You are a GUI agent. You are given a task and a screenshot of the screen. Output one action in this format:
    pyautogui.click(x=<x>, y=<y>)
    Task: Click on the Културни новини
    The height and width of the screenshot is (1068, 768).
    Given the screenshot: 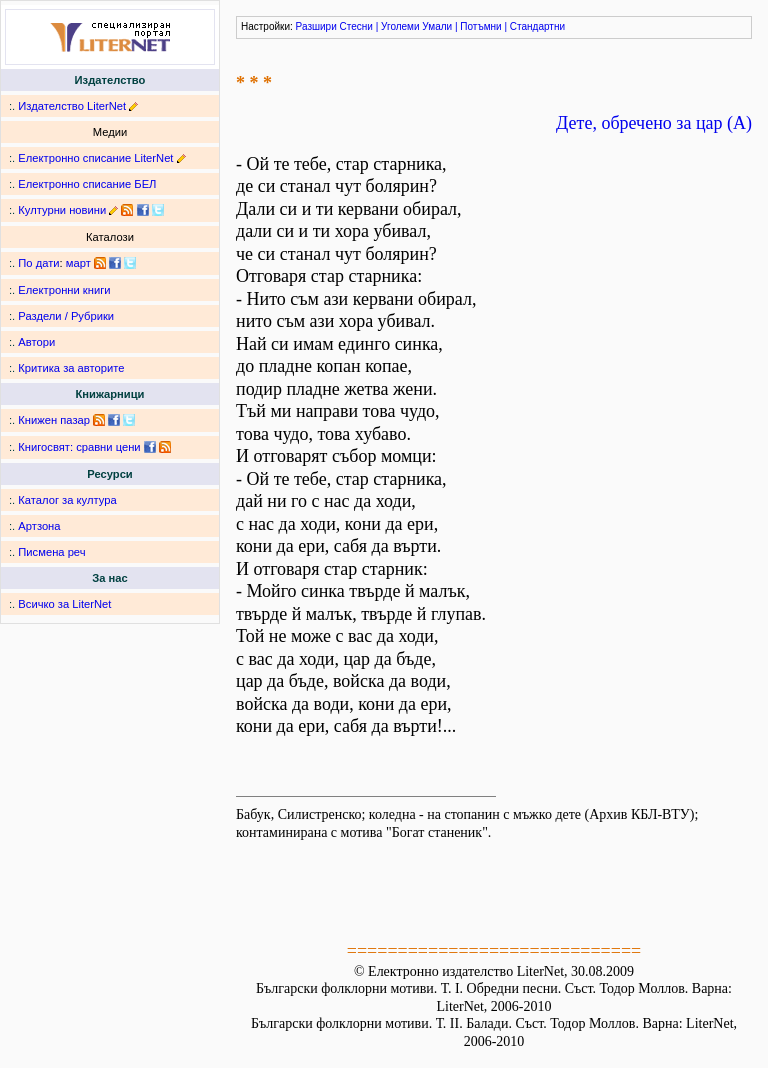 What is the action you would take?
    pyautogui.click(x=62, y=210)
    